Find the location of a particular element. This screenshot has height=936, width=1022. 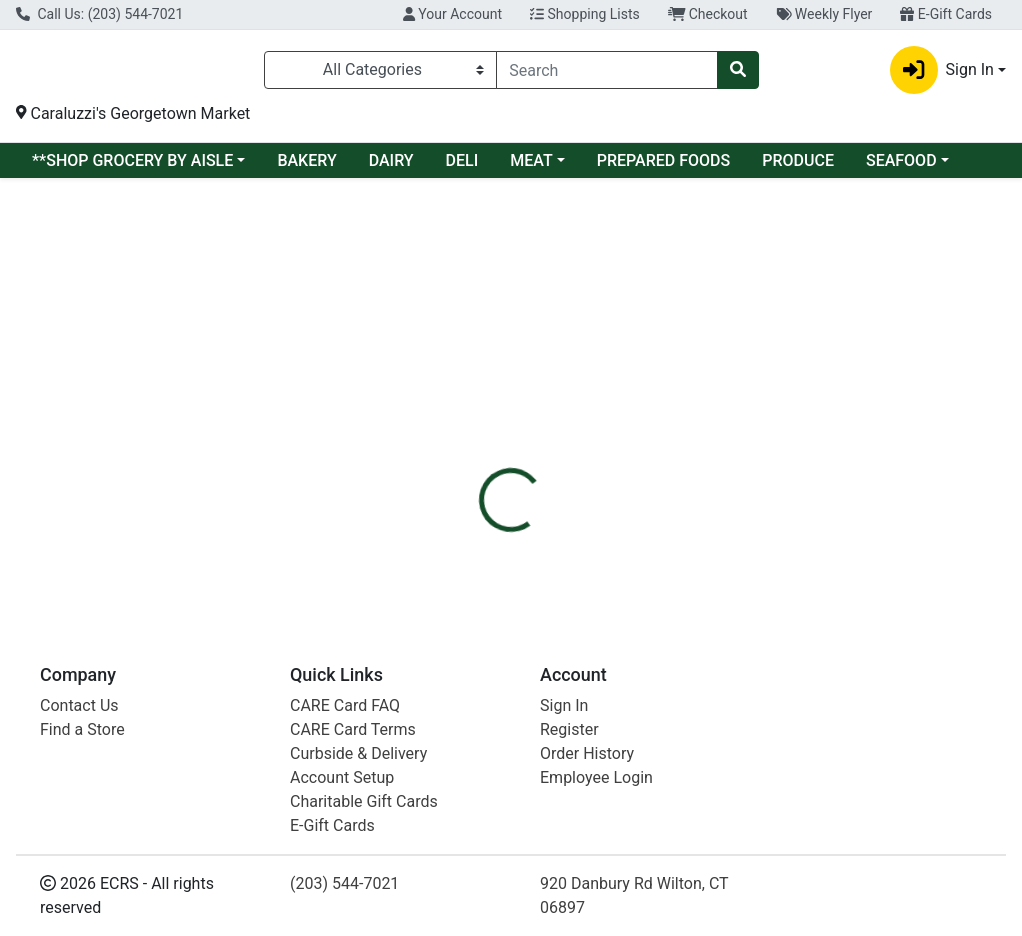

[tab] is located at coordinates (480, 347).